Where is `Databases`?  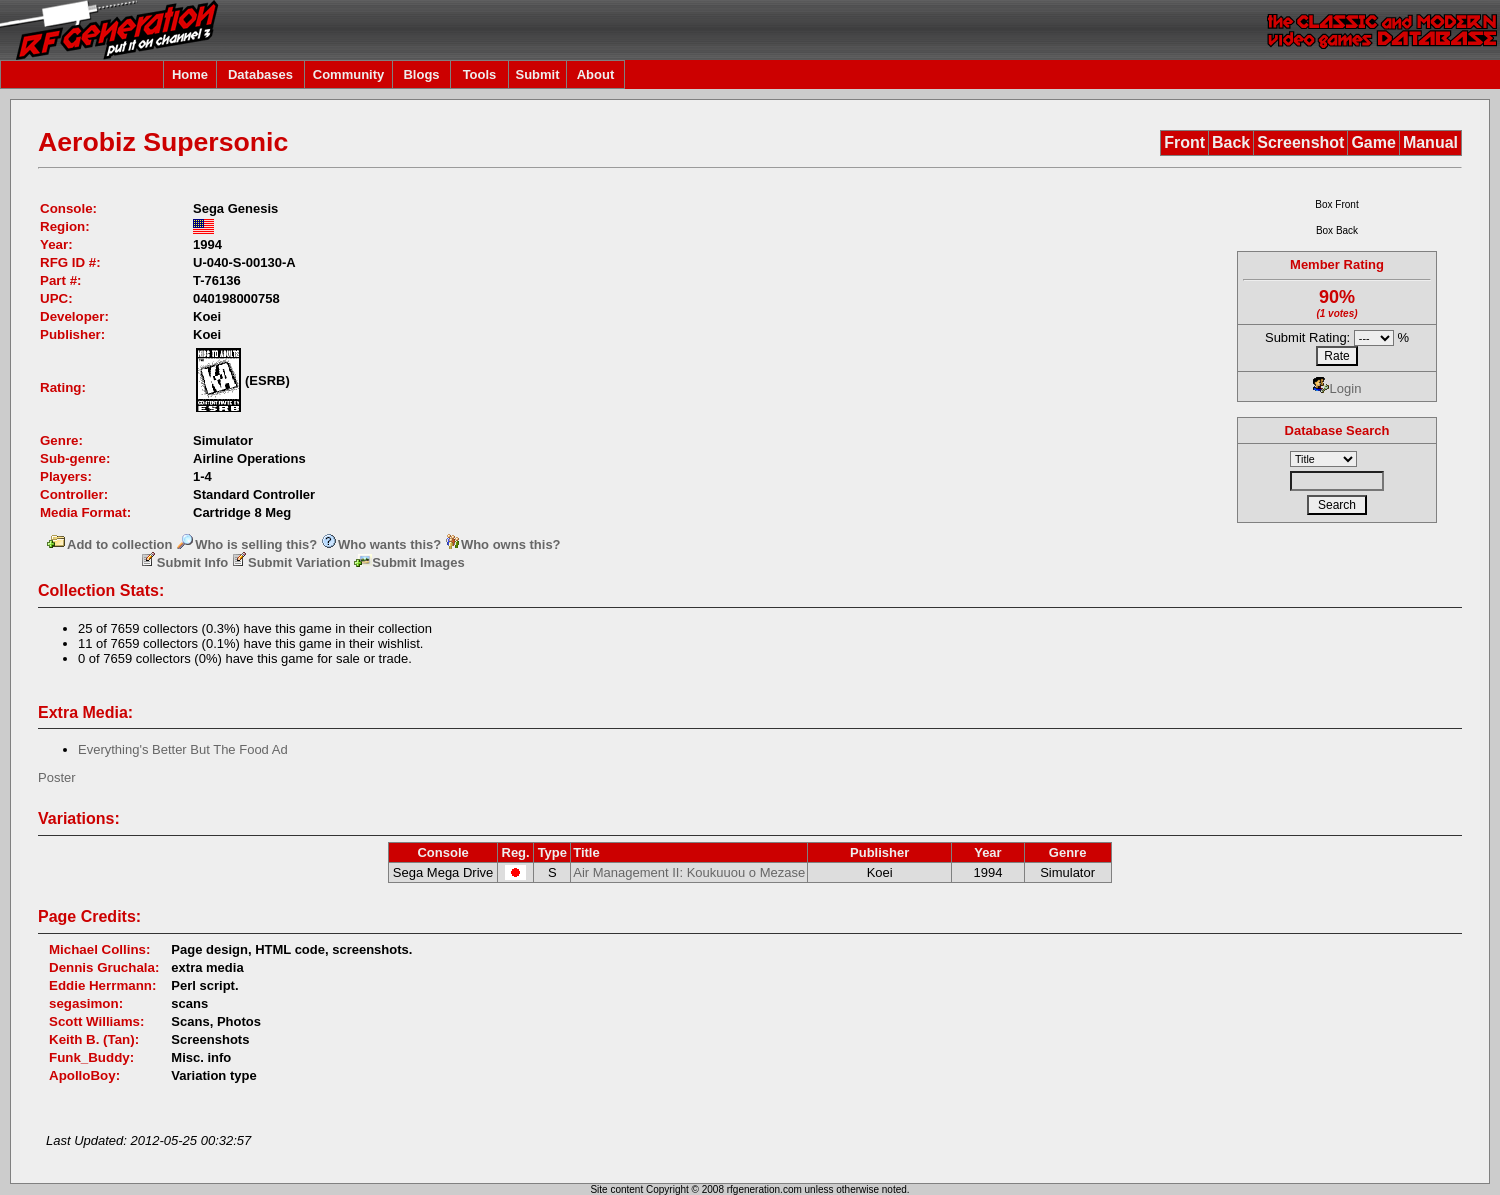
Databases is located at coordinates (260, 74).